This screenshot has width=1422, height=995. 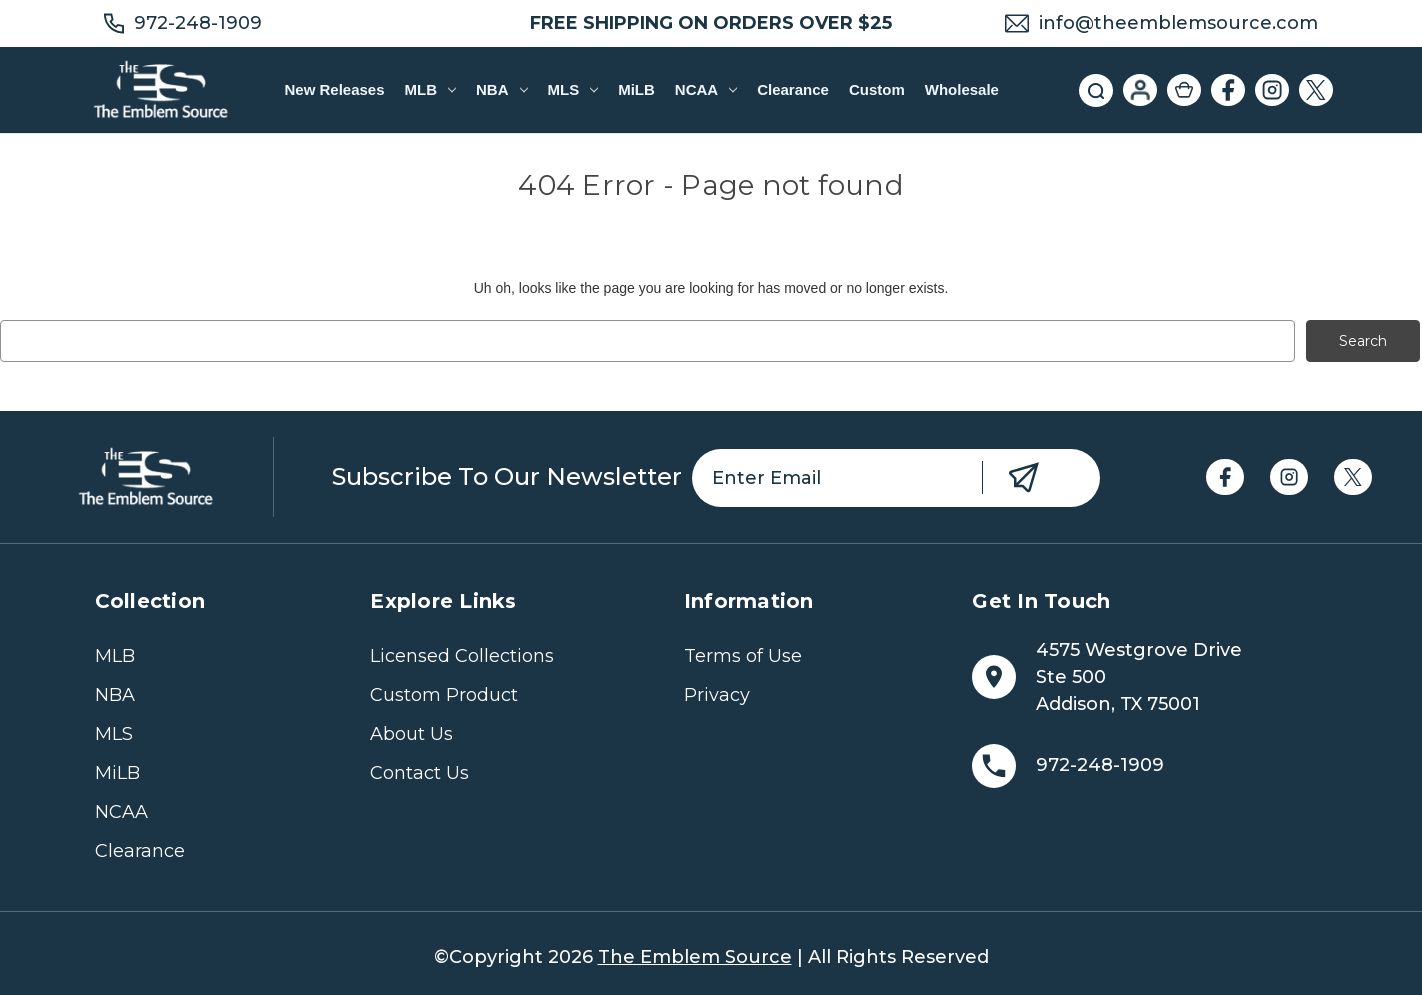 I want to click on 972-248-1909, so click(x=198, y=23).